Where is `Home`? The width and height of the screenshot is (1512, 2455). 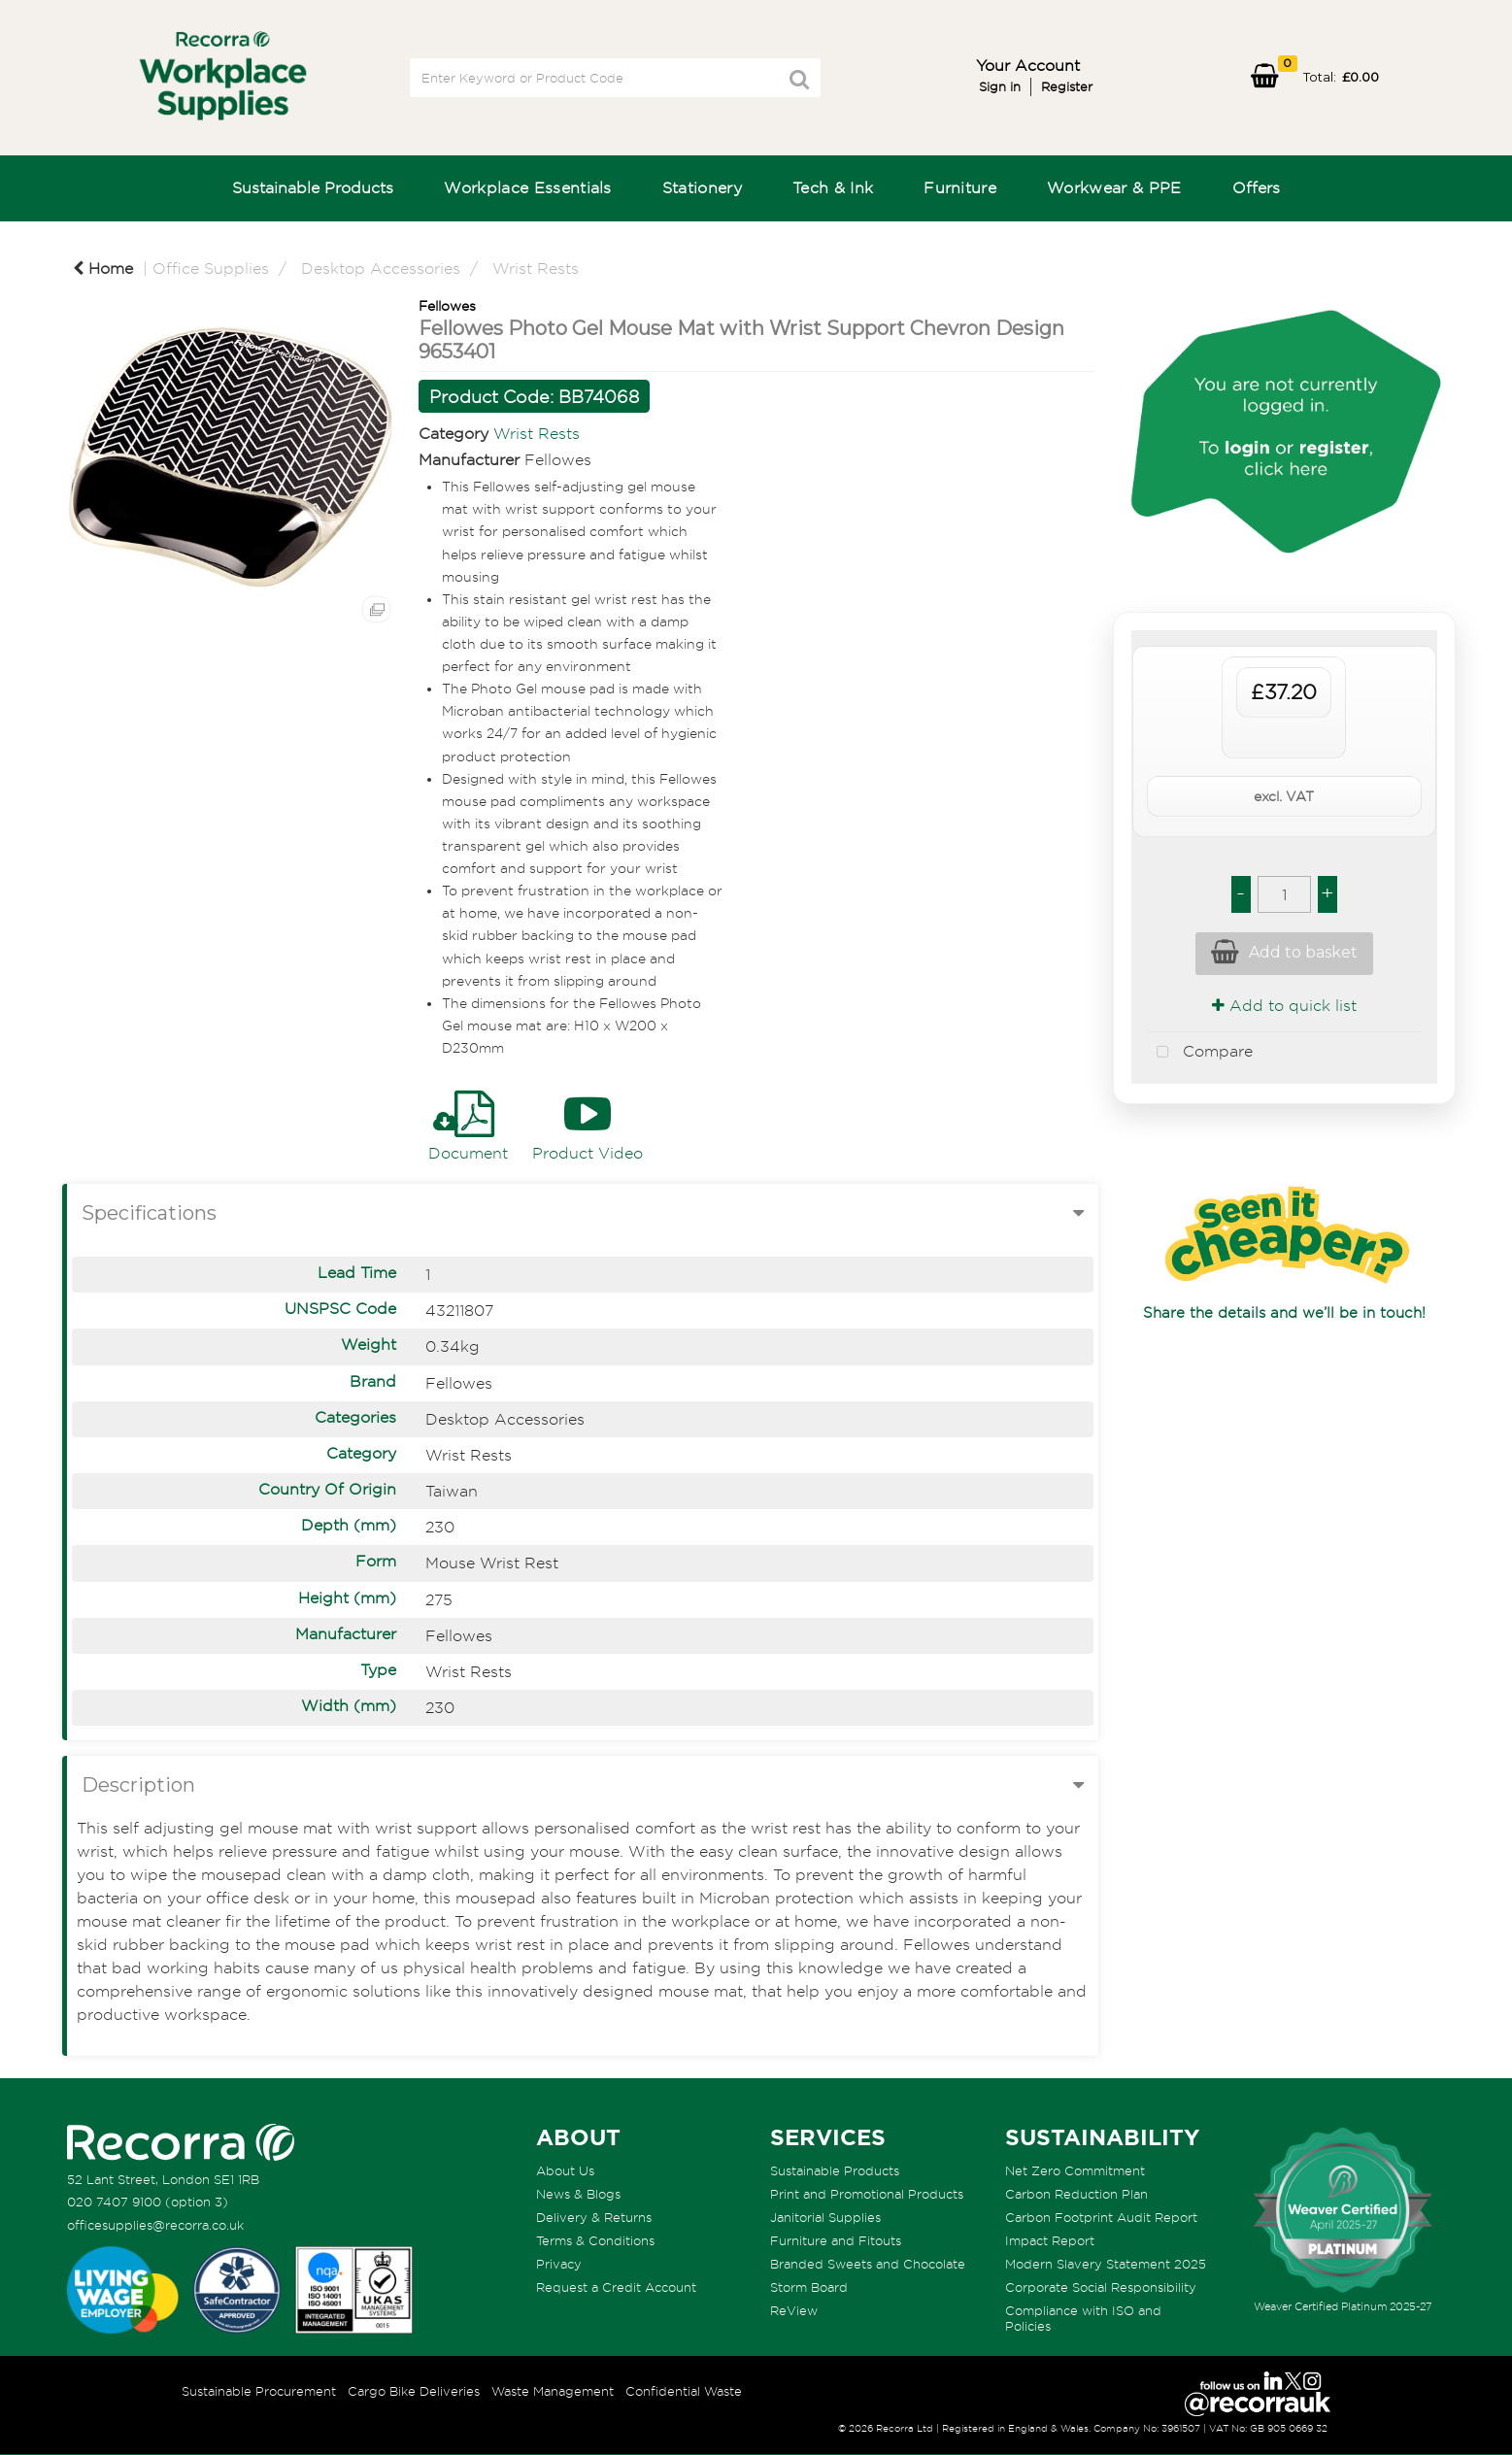
Home is located at coordinates (103, 268).